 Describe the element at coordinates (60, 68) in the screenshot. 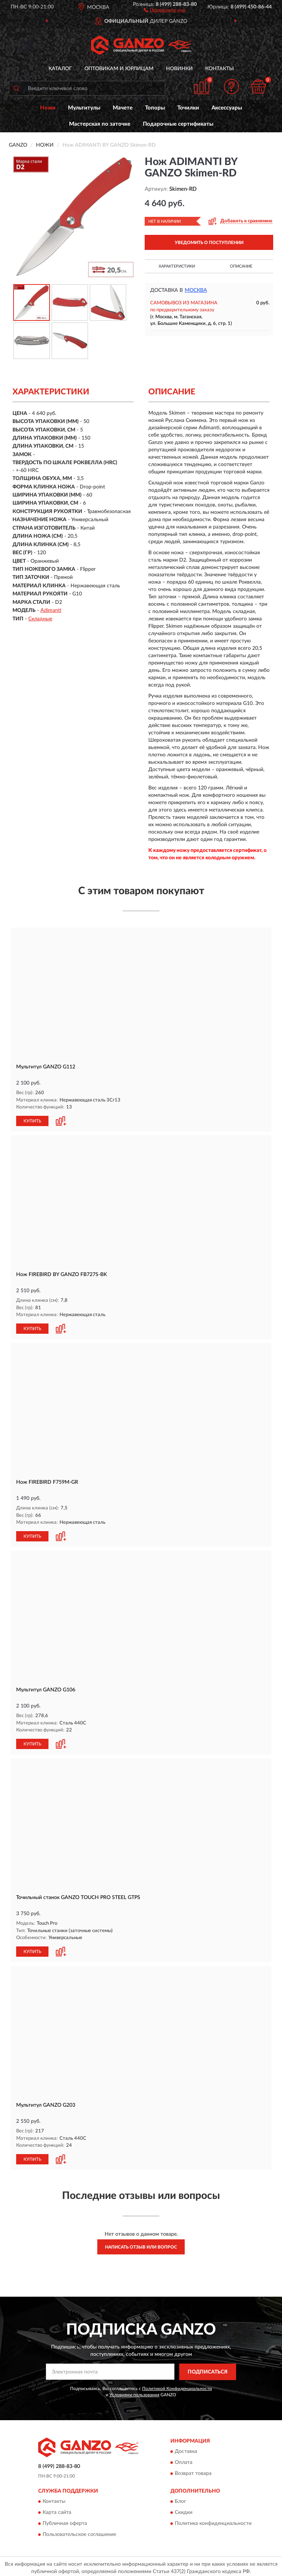

I see `Каталог [button]` at that location.